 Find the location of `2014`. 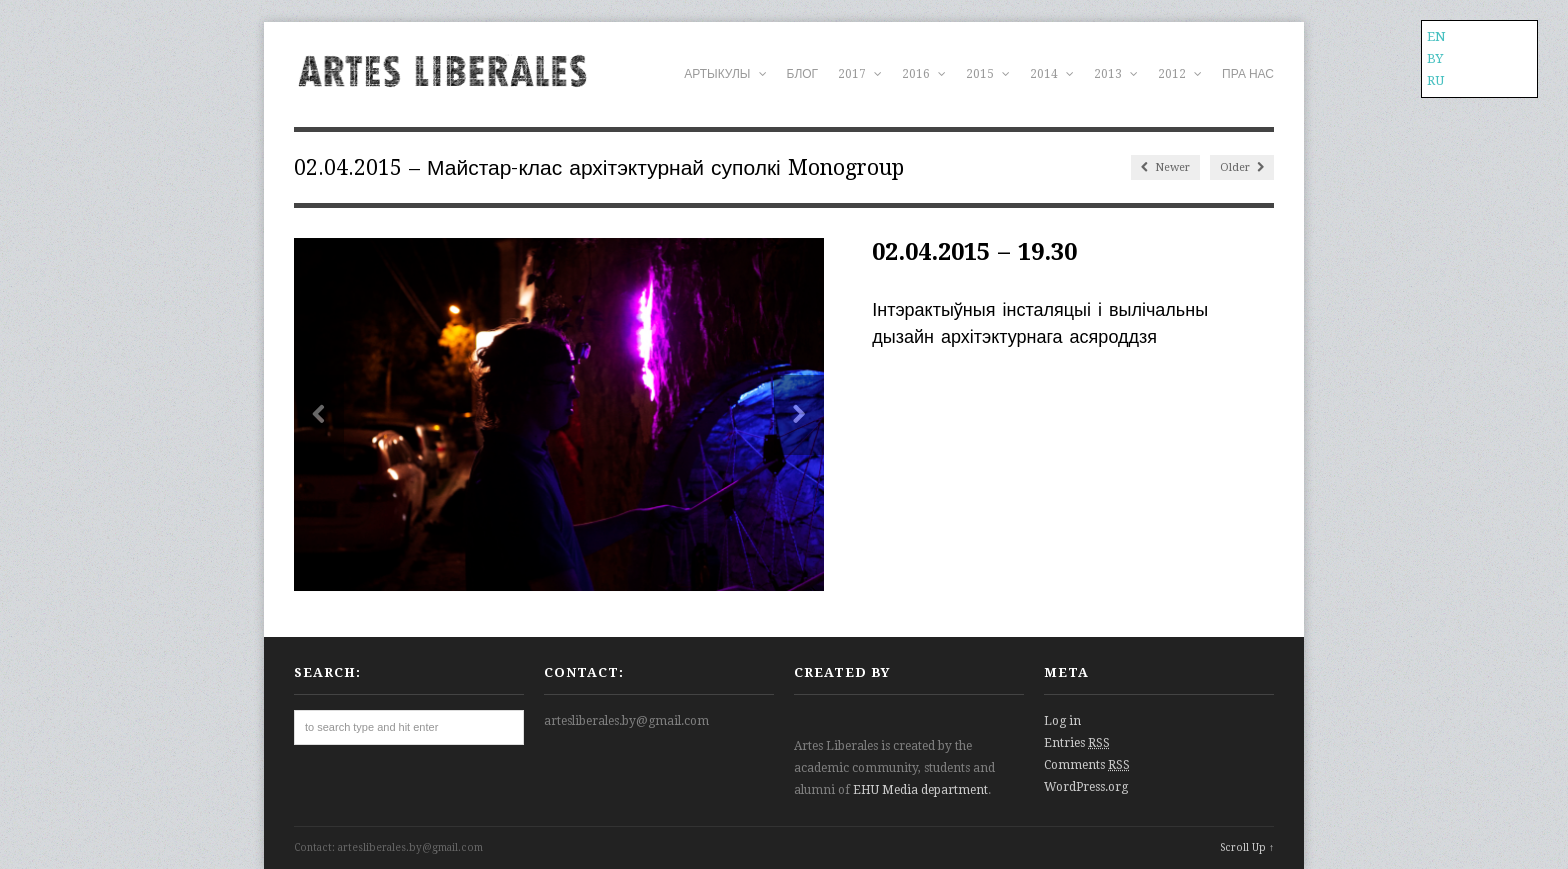

2014 is located at coordinates (1052, 74).